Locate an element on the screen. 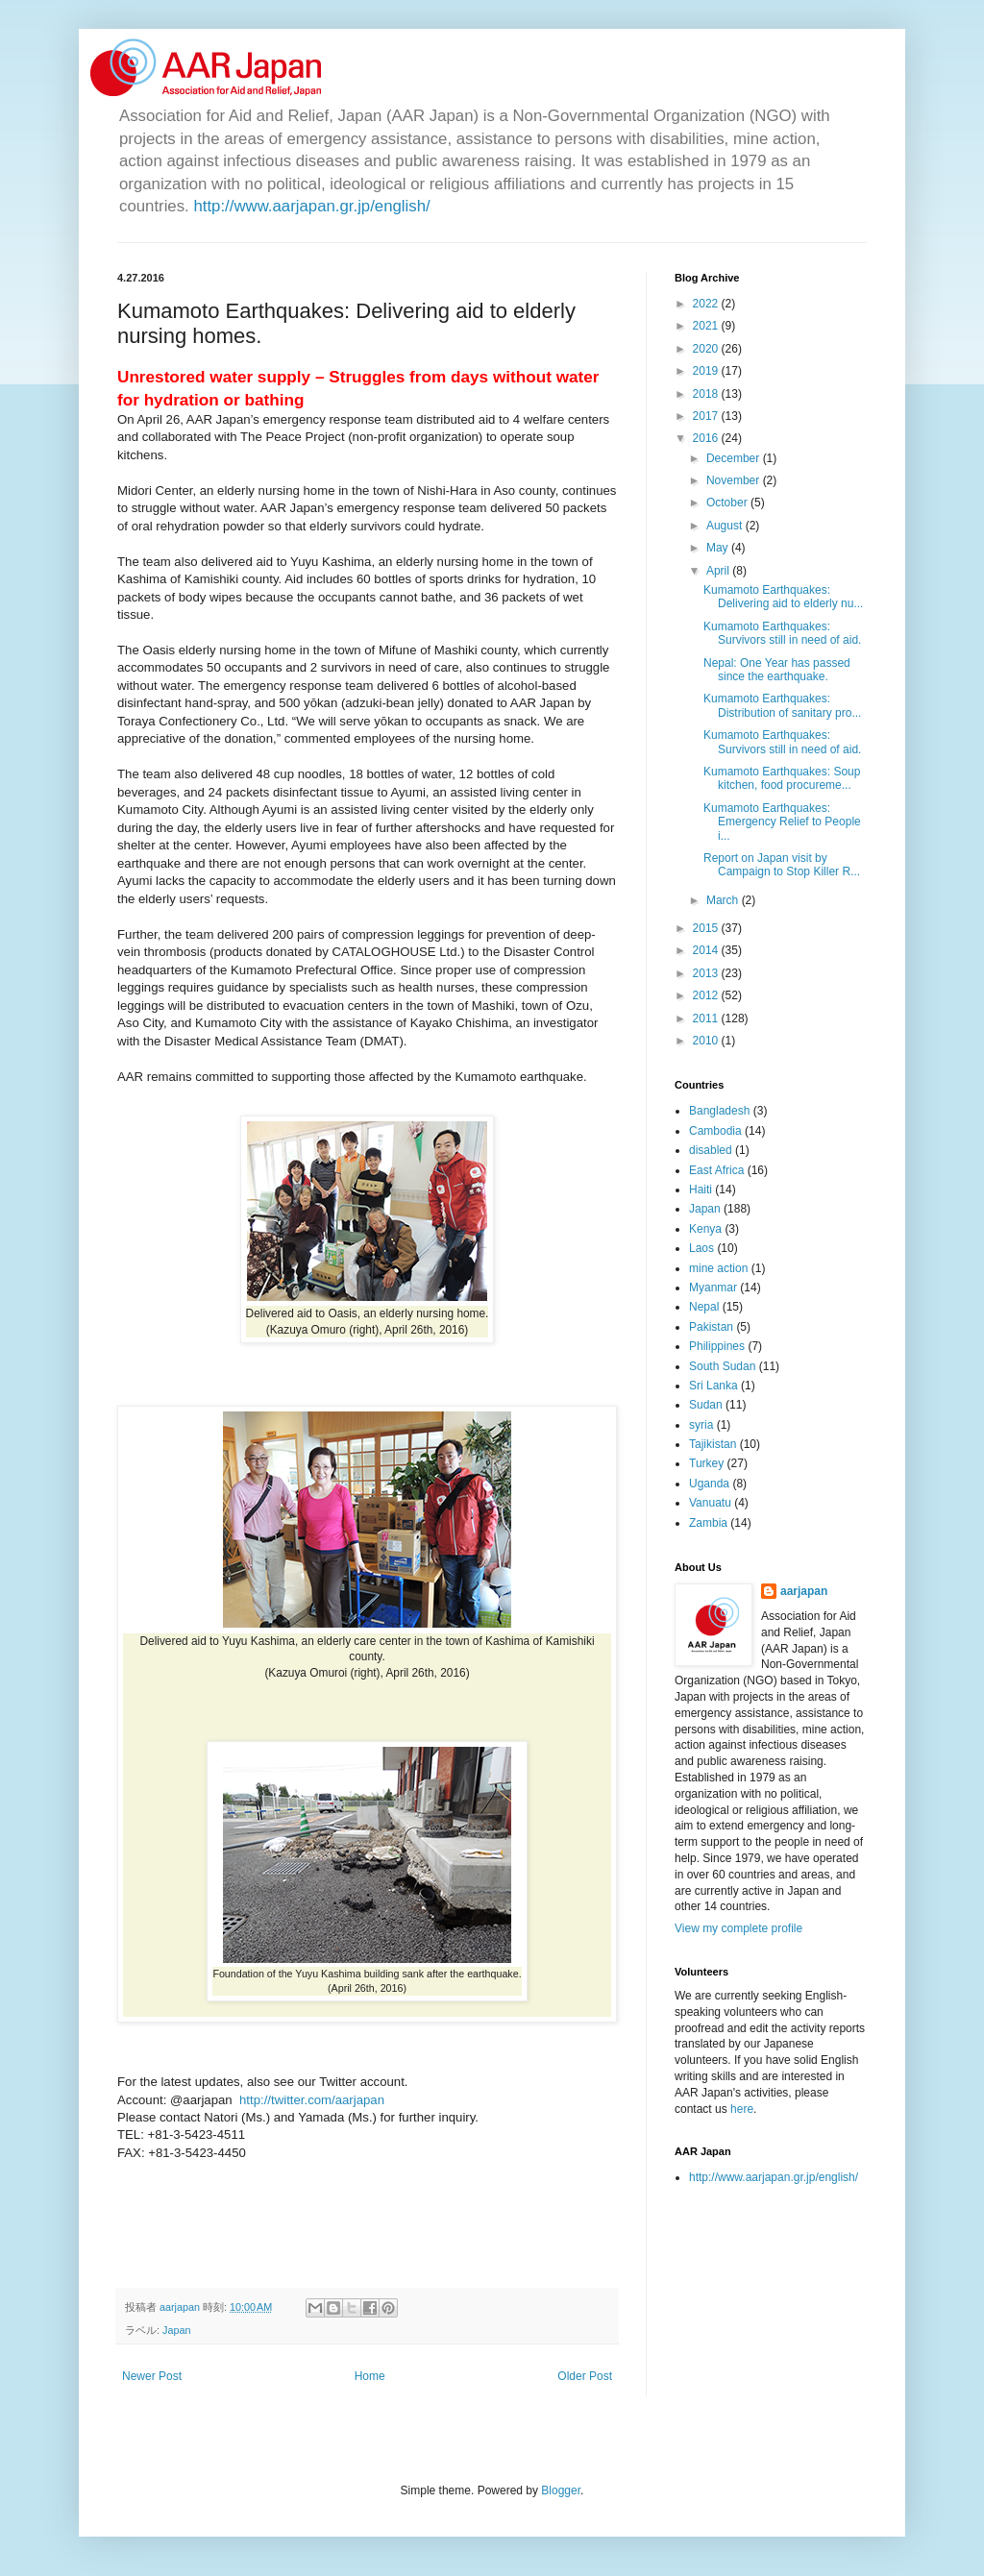 Image resolution: width=984 pixels, height=2576 pixels. 2015 is located at coordinates (707, 928).